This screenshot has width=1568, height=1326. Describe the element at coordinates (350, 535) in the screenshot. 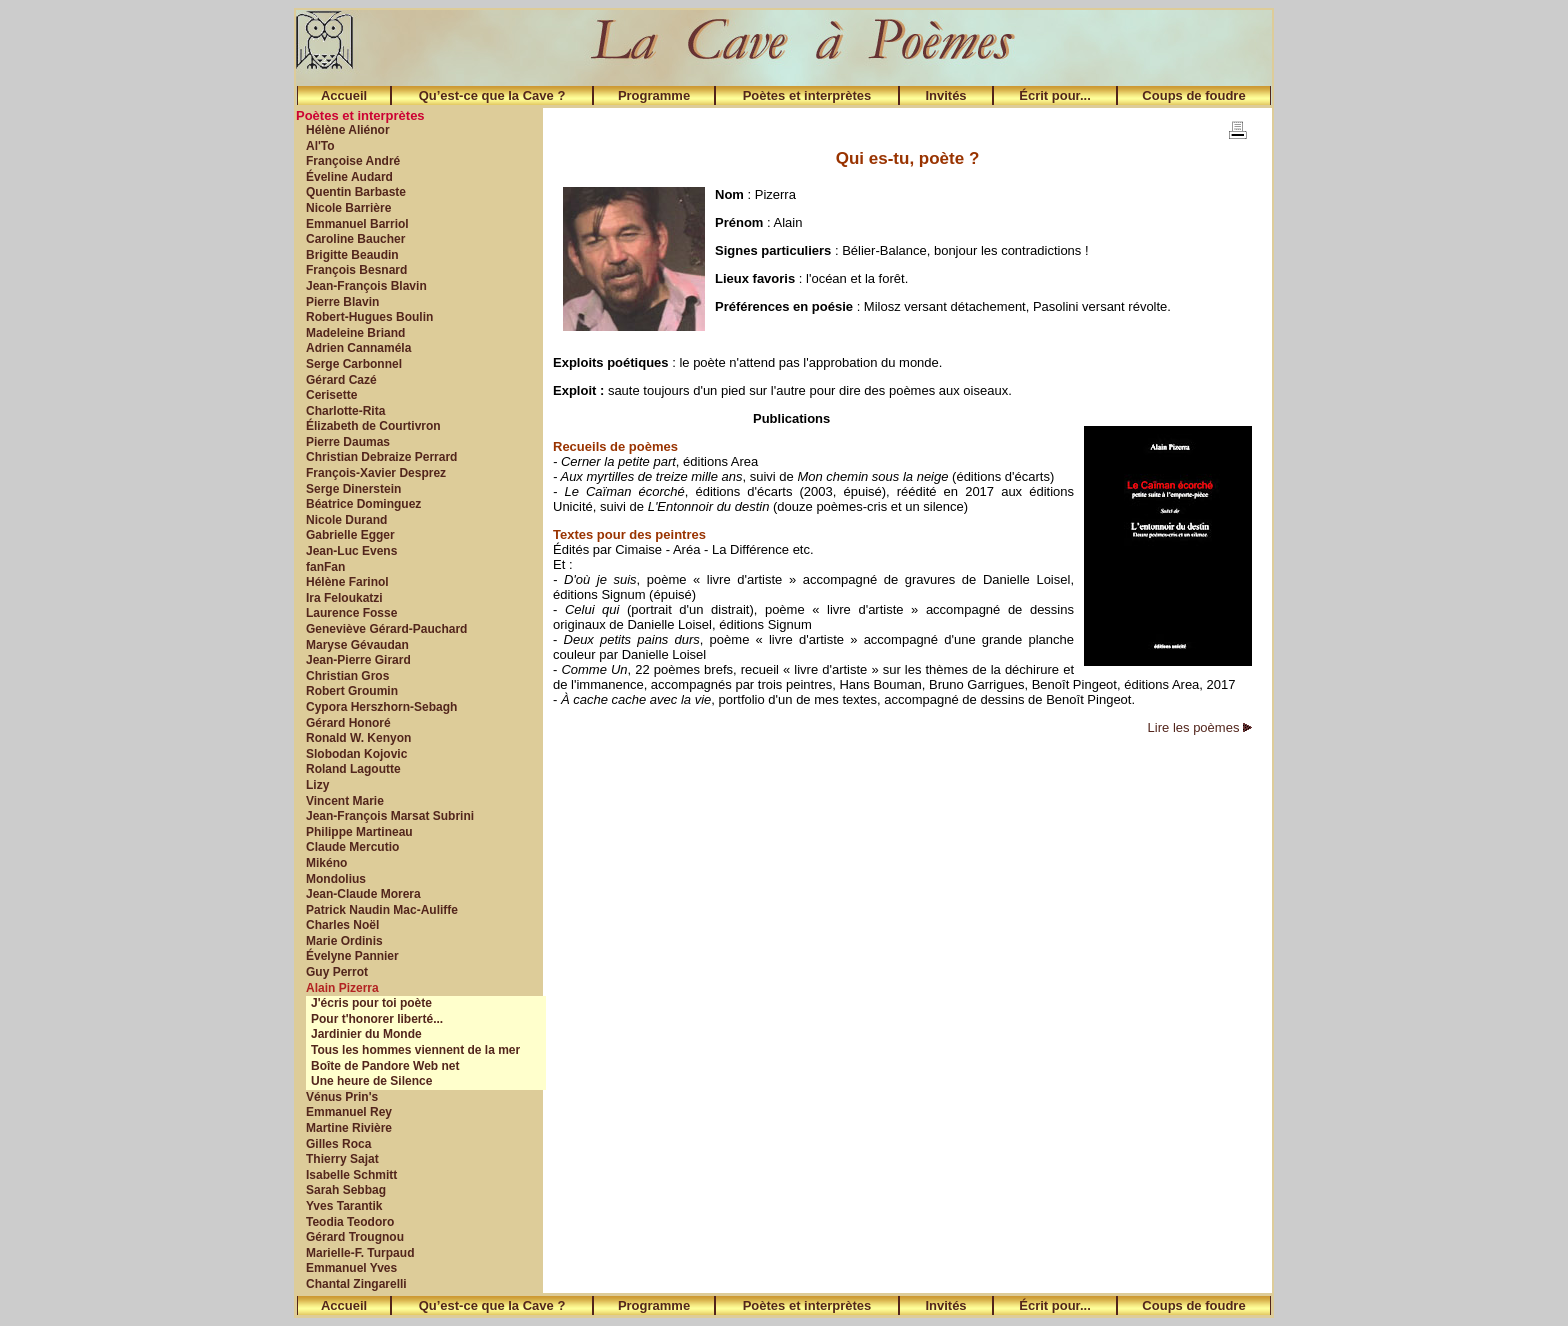

I see `Gabrielle Egger` at that location.